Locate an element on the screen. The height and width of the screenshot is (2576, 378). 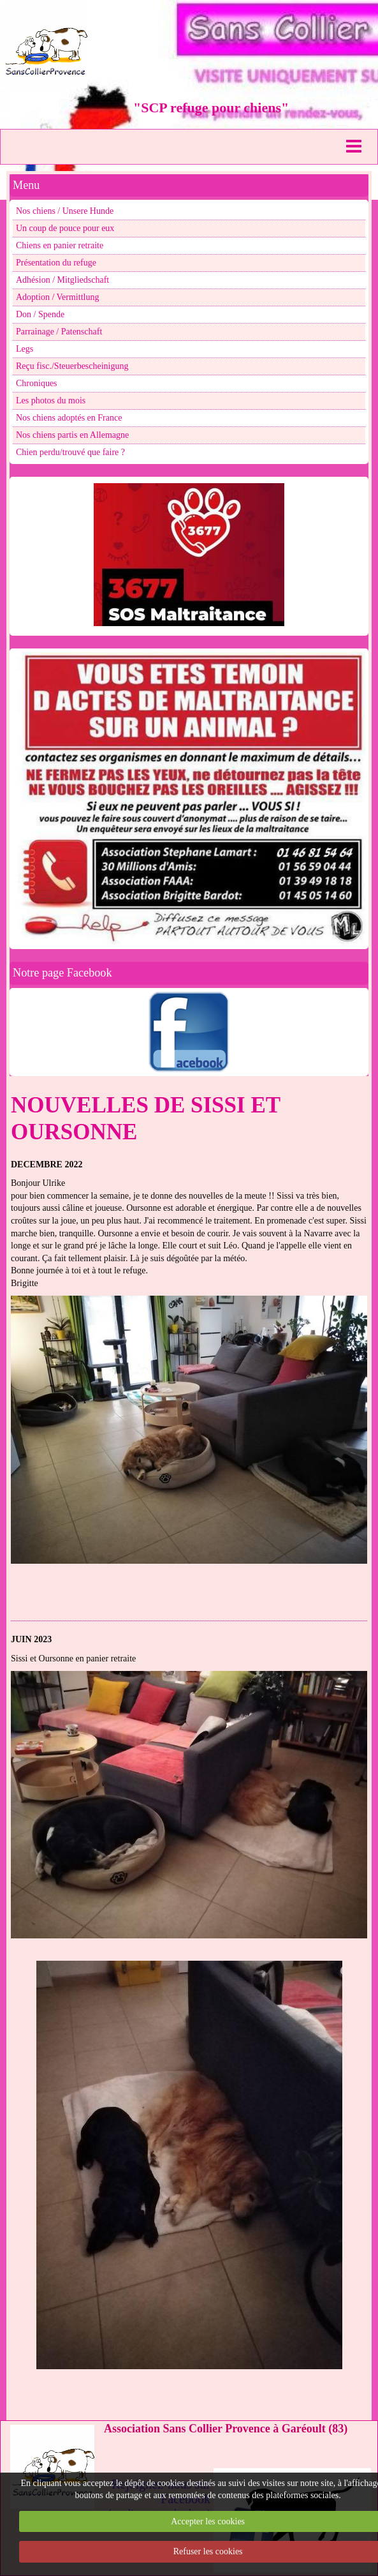
Nos chiens partis en Allemagne is located at coordinates (72, 435).